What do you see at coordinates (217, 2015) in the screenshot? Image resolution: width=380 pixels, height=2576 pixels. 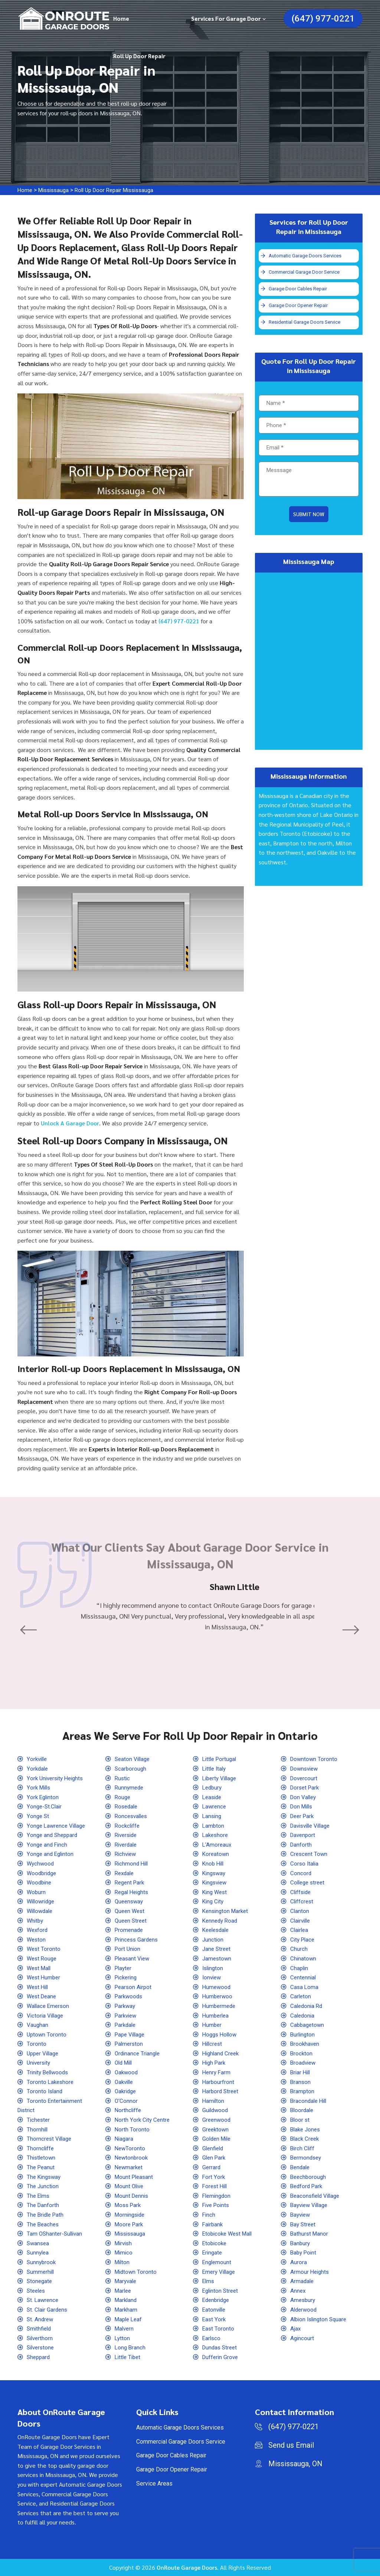 I see `Humberlea` at bounding box center [217, 2015].